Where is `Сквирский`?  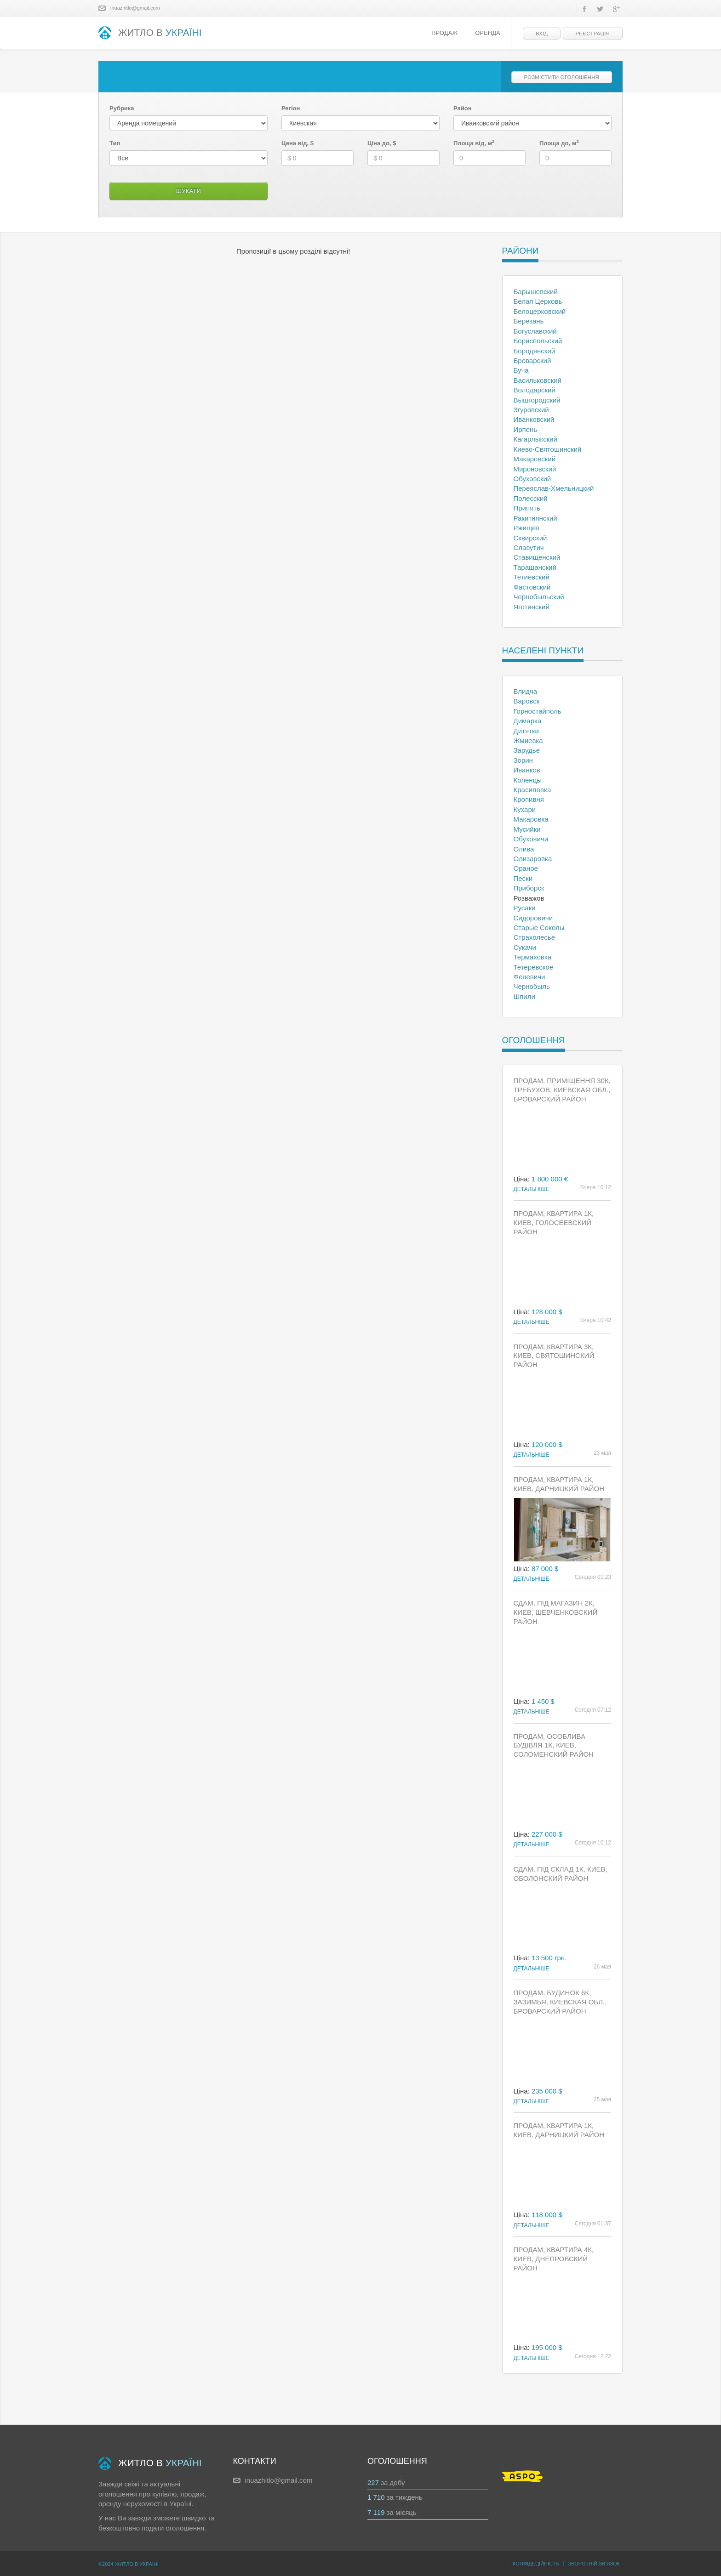 Сквирский is located at coordinates (530, 538).